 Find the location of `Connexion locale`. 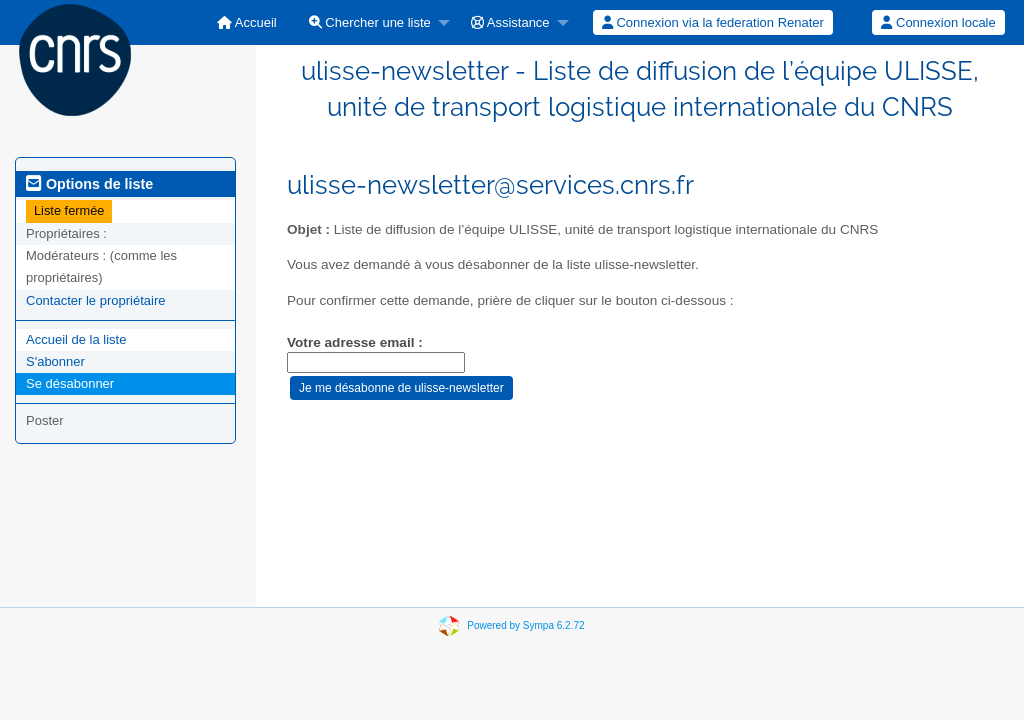

Connexion locale is located at coordinates (938, 22).